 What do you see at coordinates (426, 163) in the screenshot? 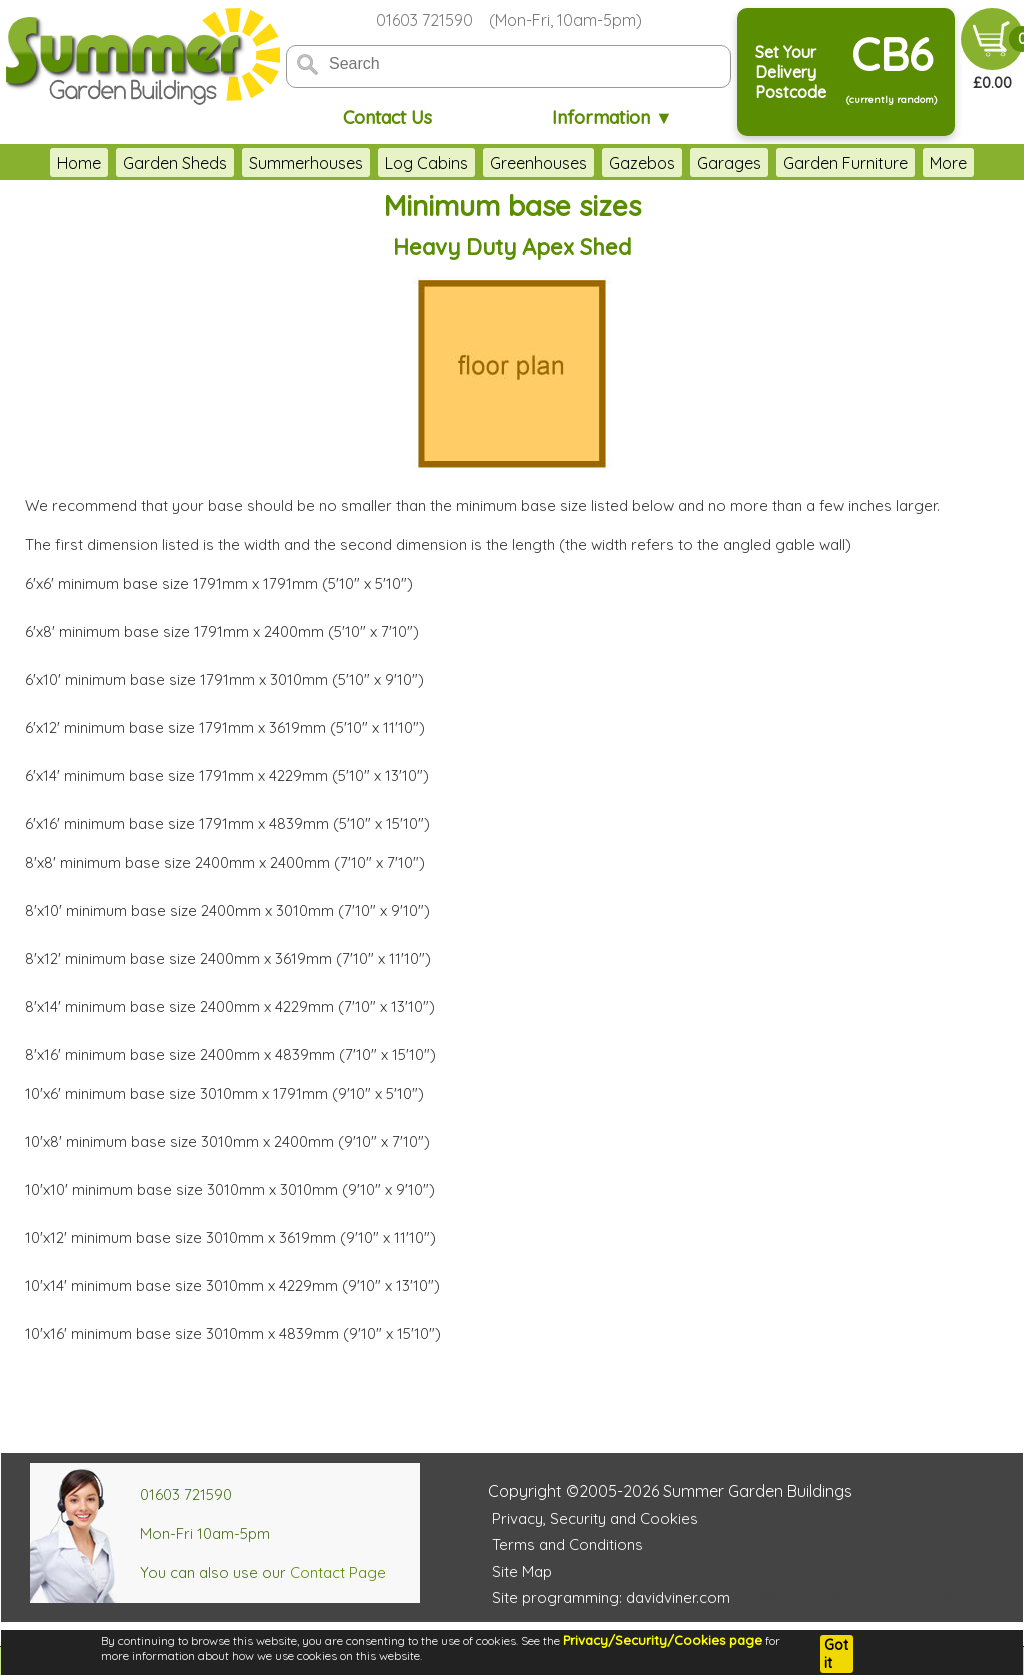
I see `Log Cabins` at bounding box center [426, 163].